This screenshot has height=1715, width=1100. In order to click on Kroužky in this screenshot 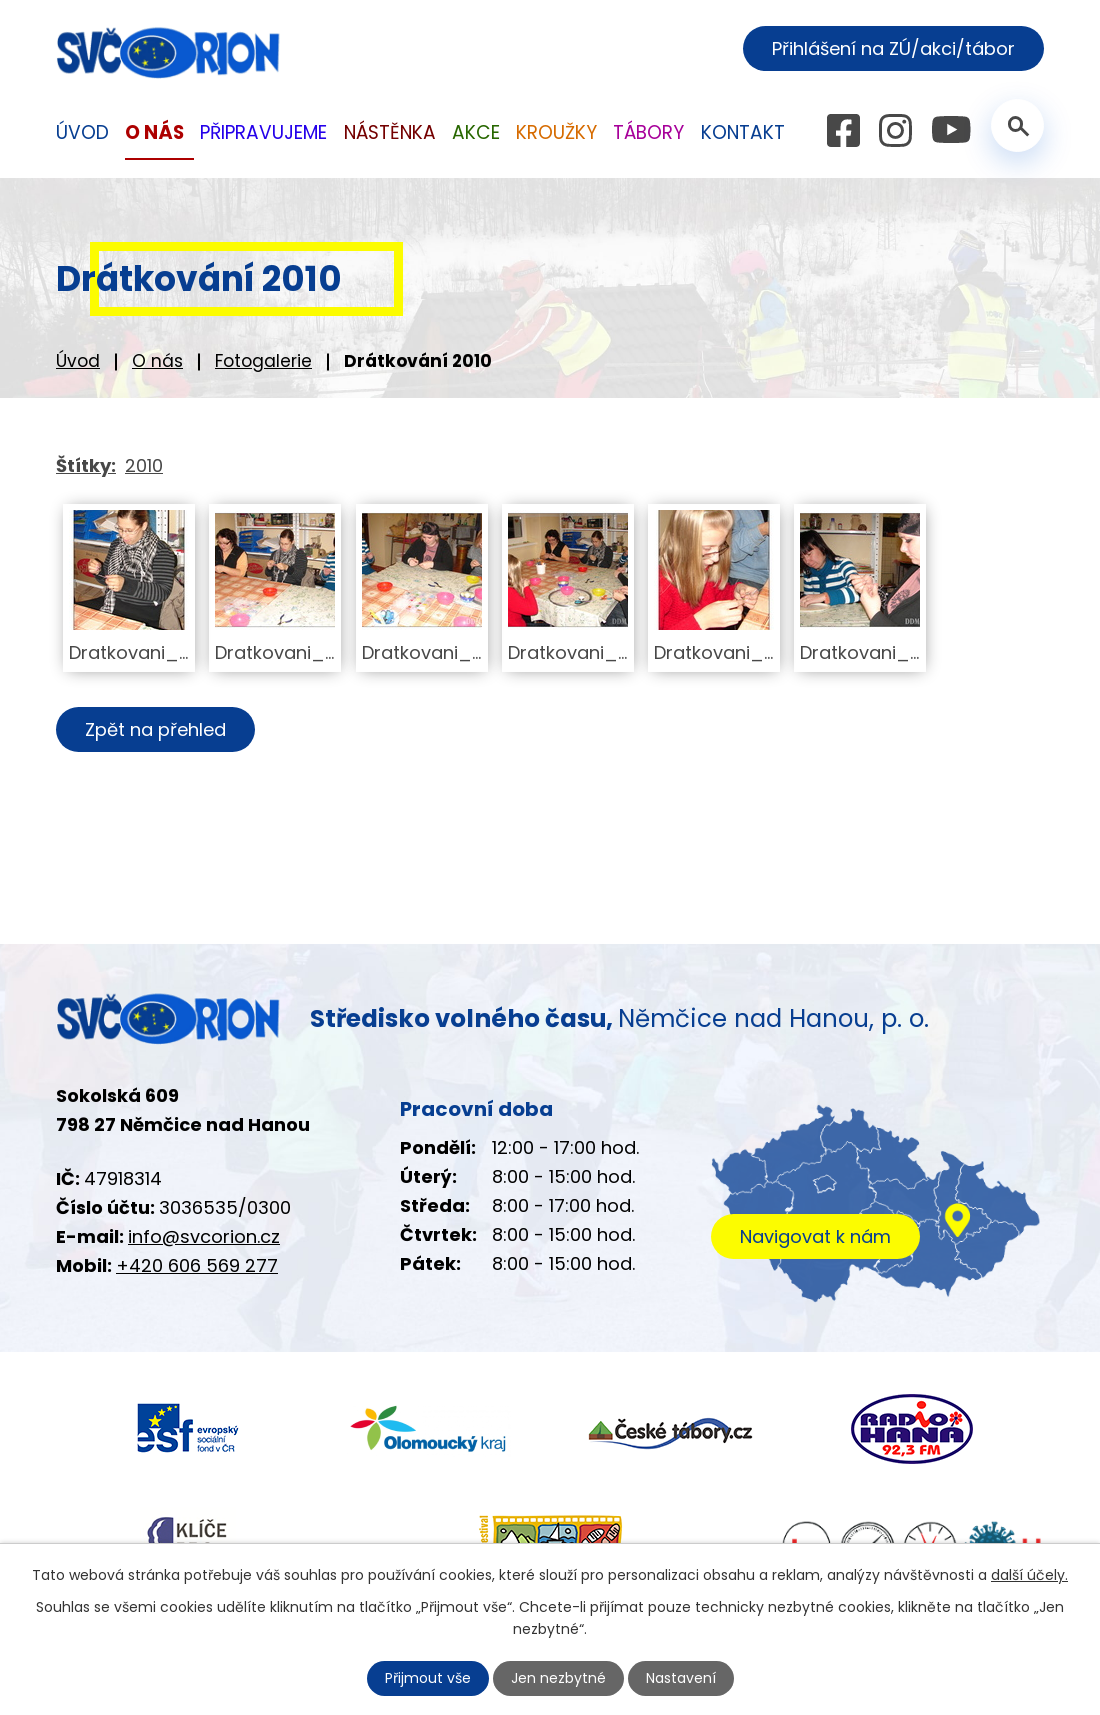, I will do `click(556, 132)`.